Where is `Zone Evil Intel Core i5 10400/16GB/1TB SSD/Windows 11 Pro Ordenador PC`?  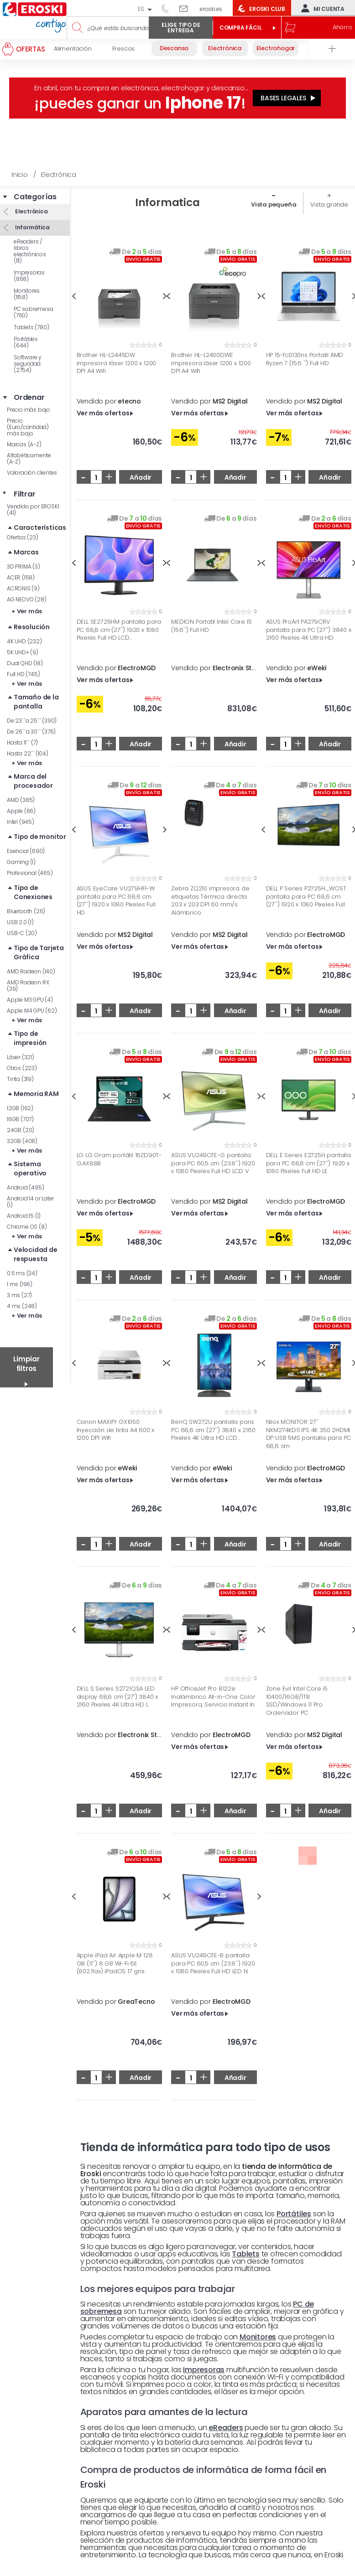
Zone Evil Intel Core i5 10400/16GB/1TB SSD/Windows 11 Pro Ordenador PC is located at coordinates (297, 1701).